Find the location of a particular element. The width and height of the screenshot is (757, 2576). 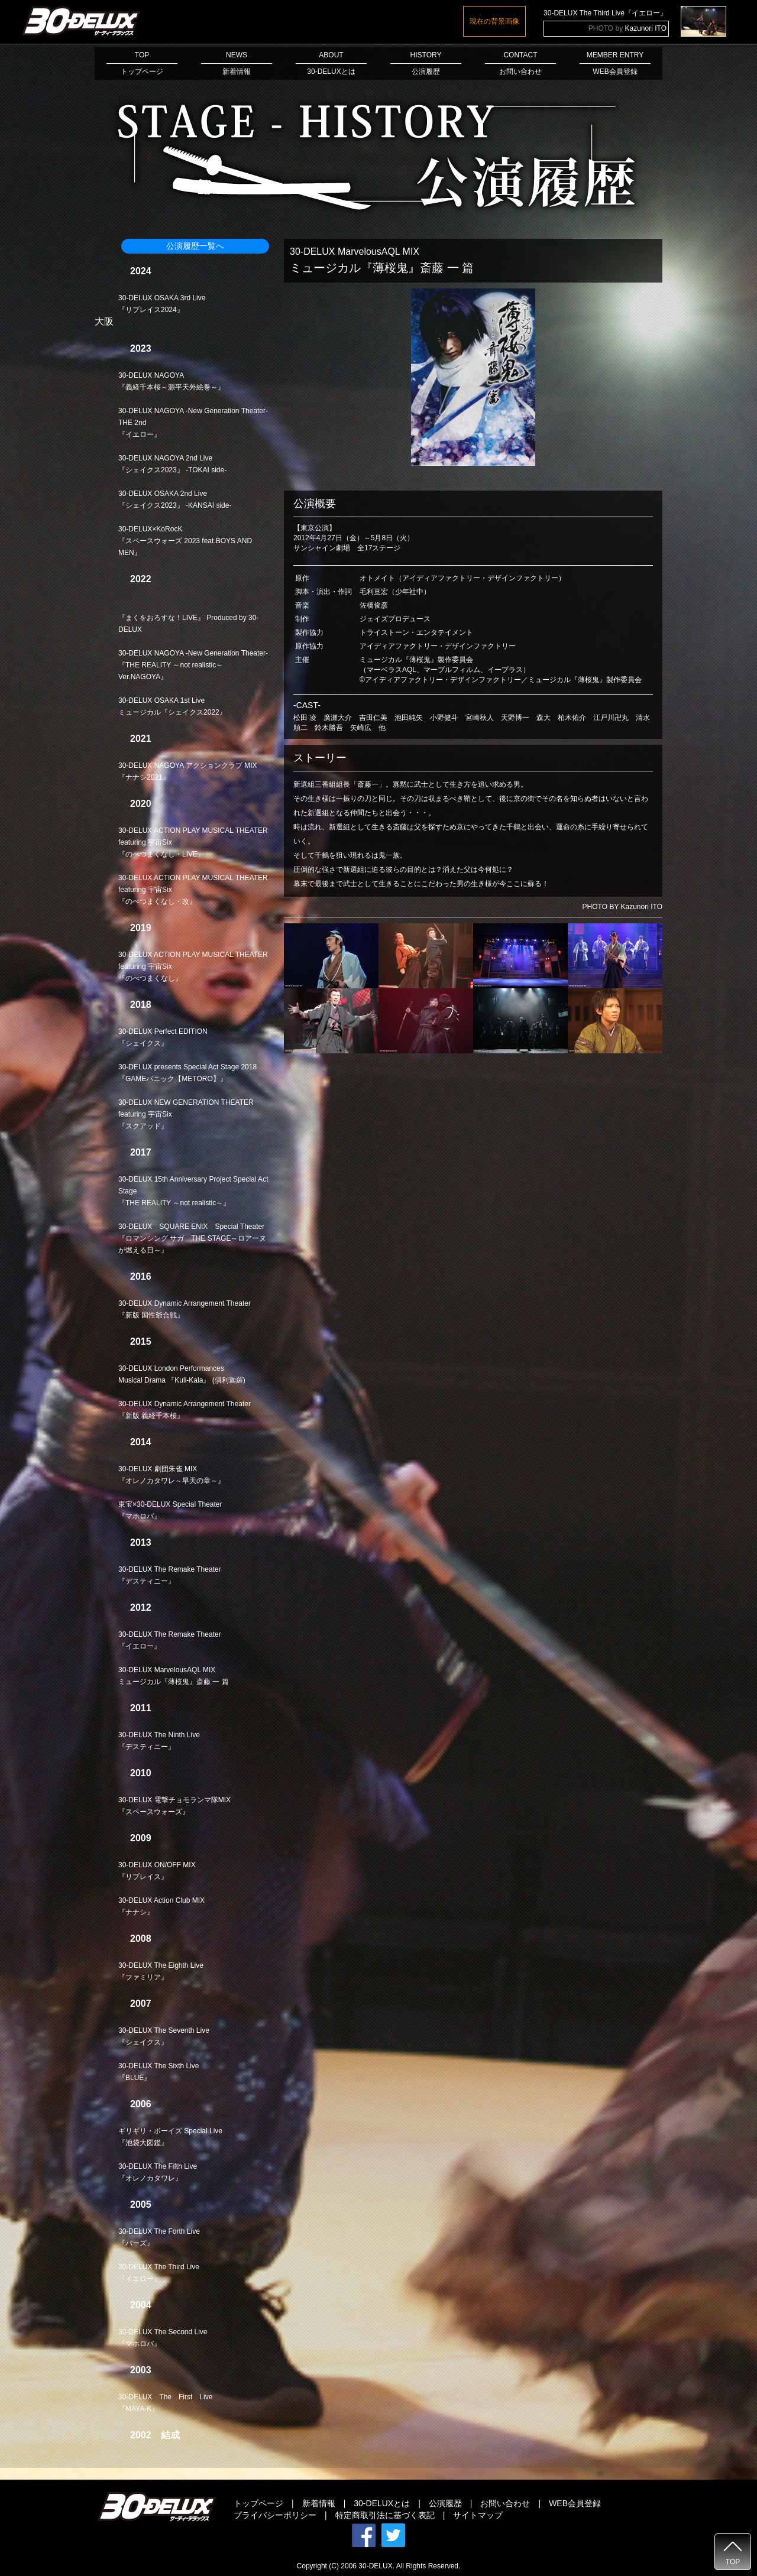

30-DELUXとは is located at coordinates (382, 2503).